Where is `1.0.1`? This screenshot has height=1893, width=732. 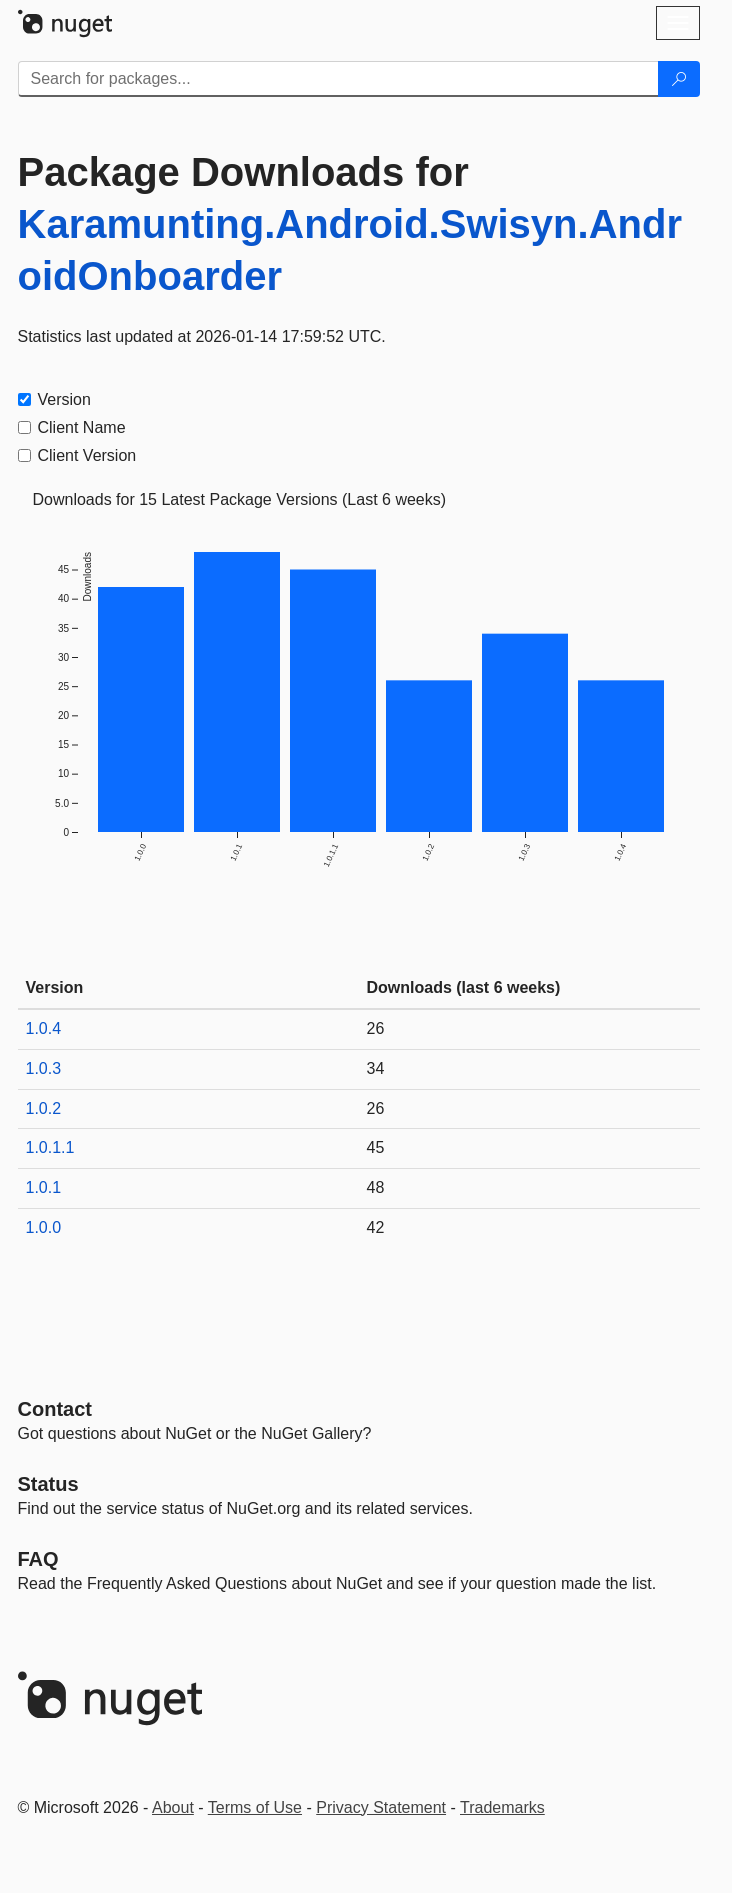 1.0.1 is located at coordinates (44, 1187).